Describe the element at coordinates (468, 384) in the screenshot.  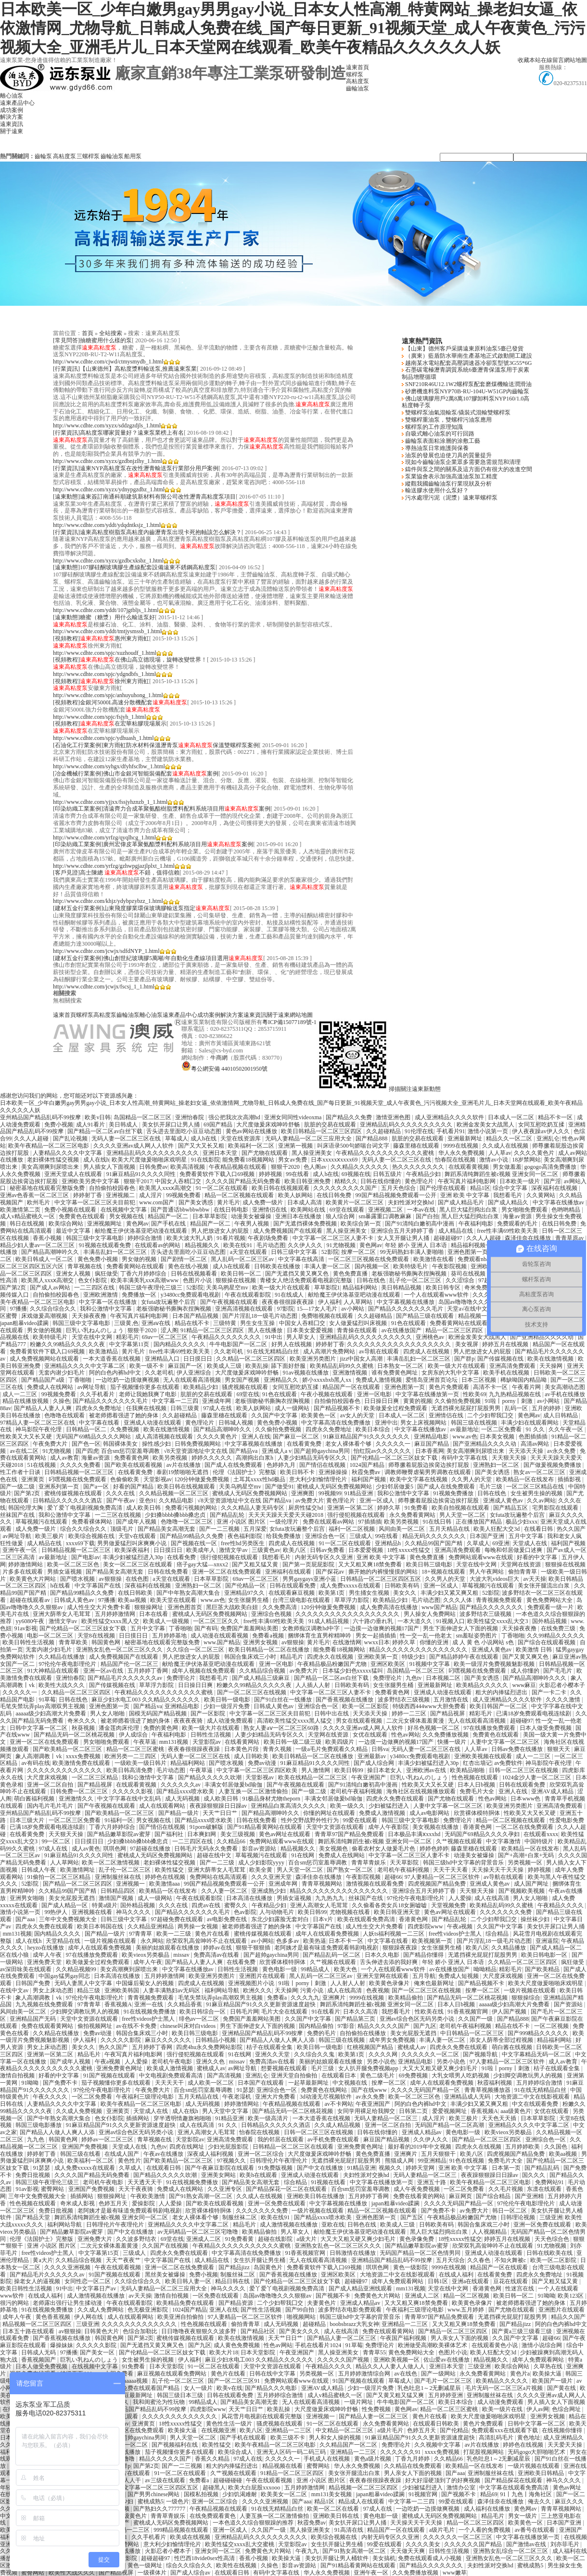
I see `SNF210R46U12.1W2螺桿泵配套磨煤機輸送潤滑油` at that location.